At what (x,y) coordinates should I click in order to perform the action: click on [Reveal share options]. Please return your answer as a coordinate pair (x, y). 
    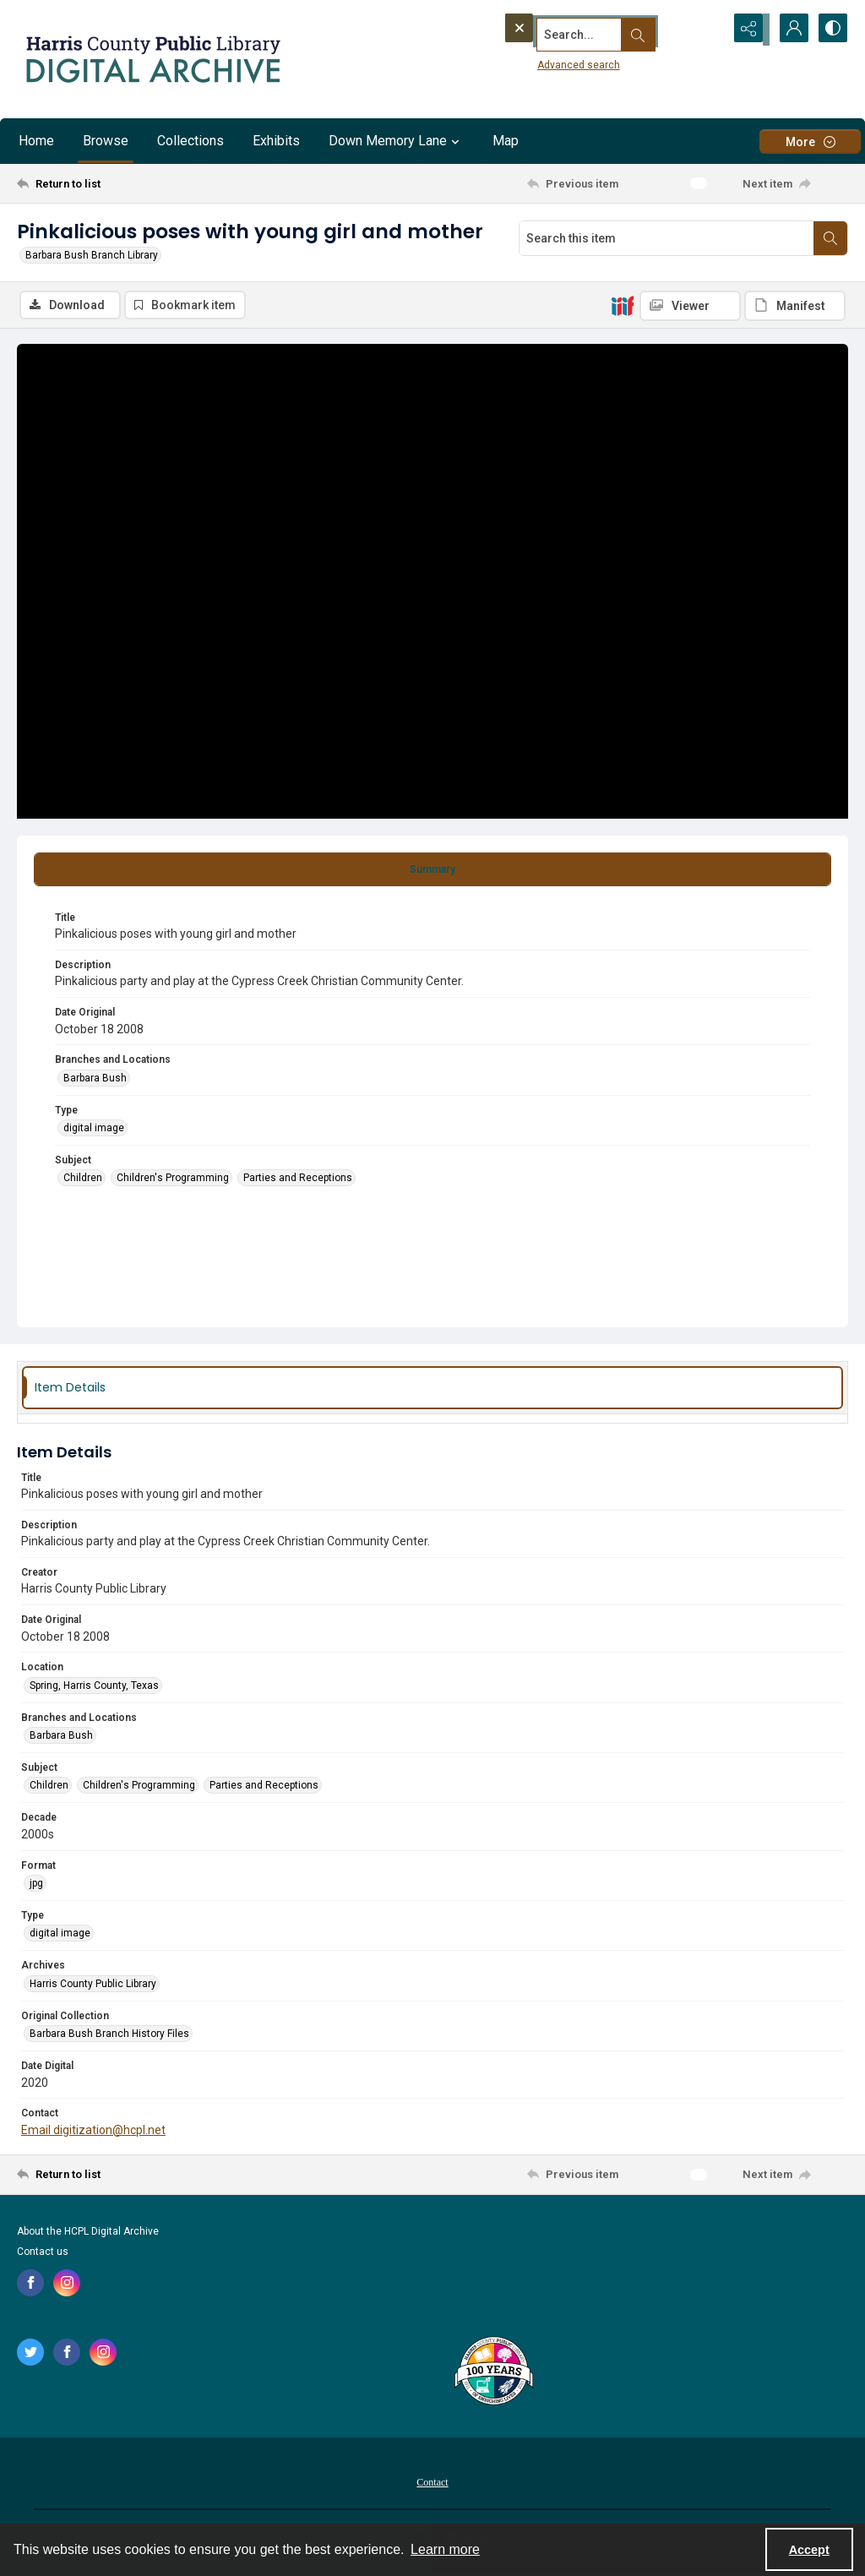
    Looking at the image, I should click on (747, 30).